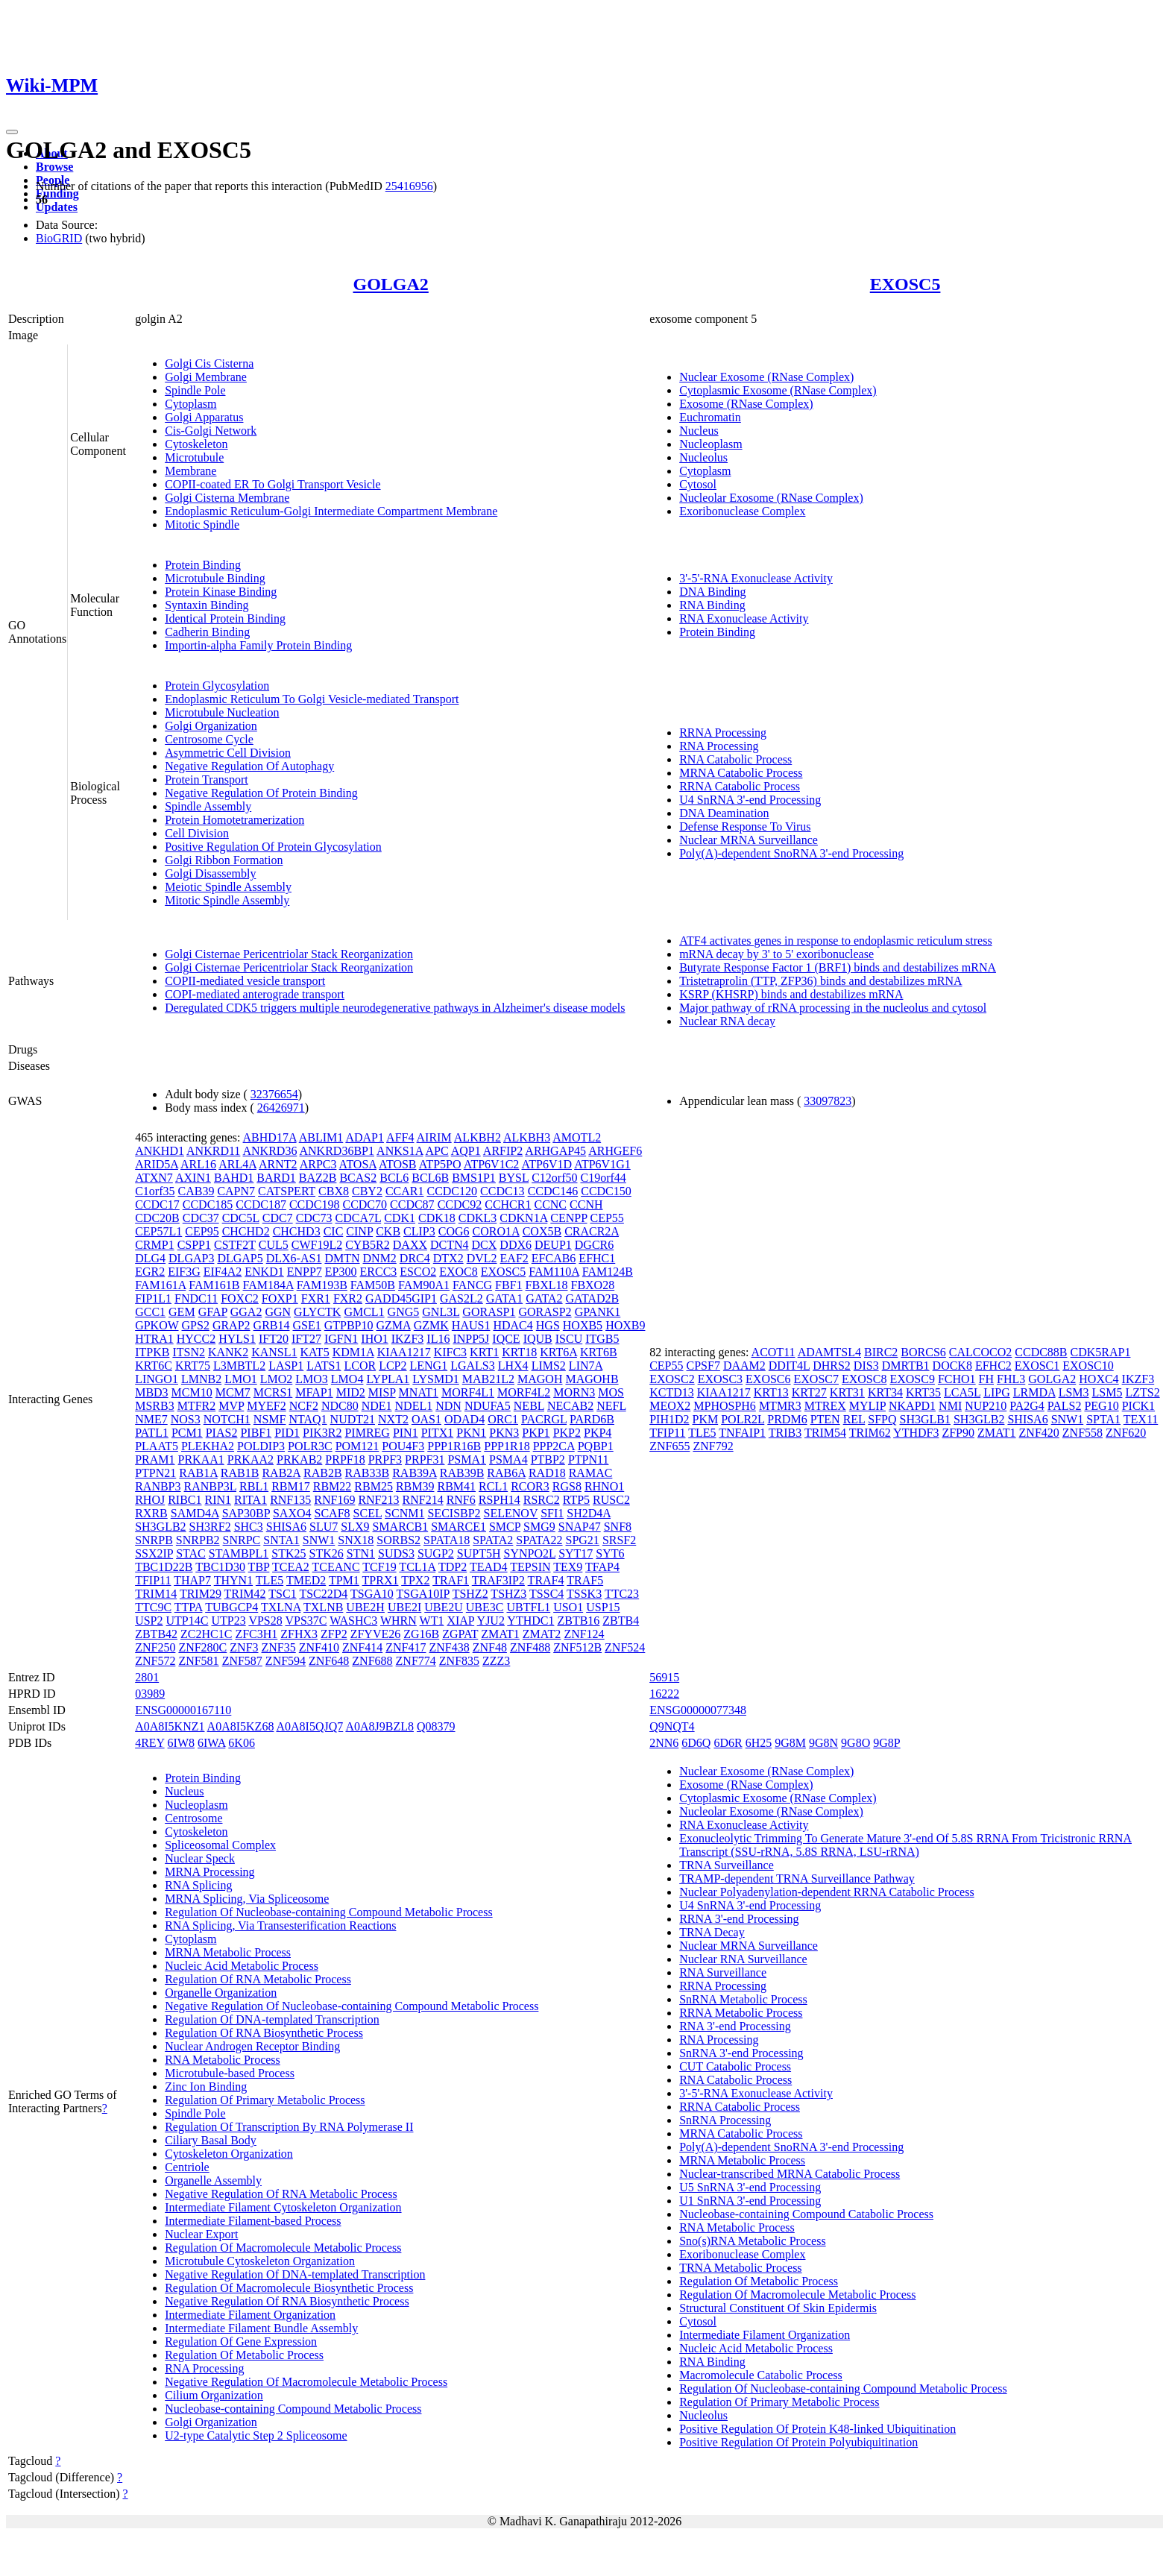 This screenshot has width=1169, height=2576. I want to click on HDAC4, so click(512, 1325).